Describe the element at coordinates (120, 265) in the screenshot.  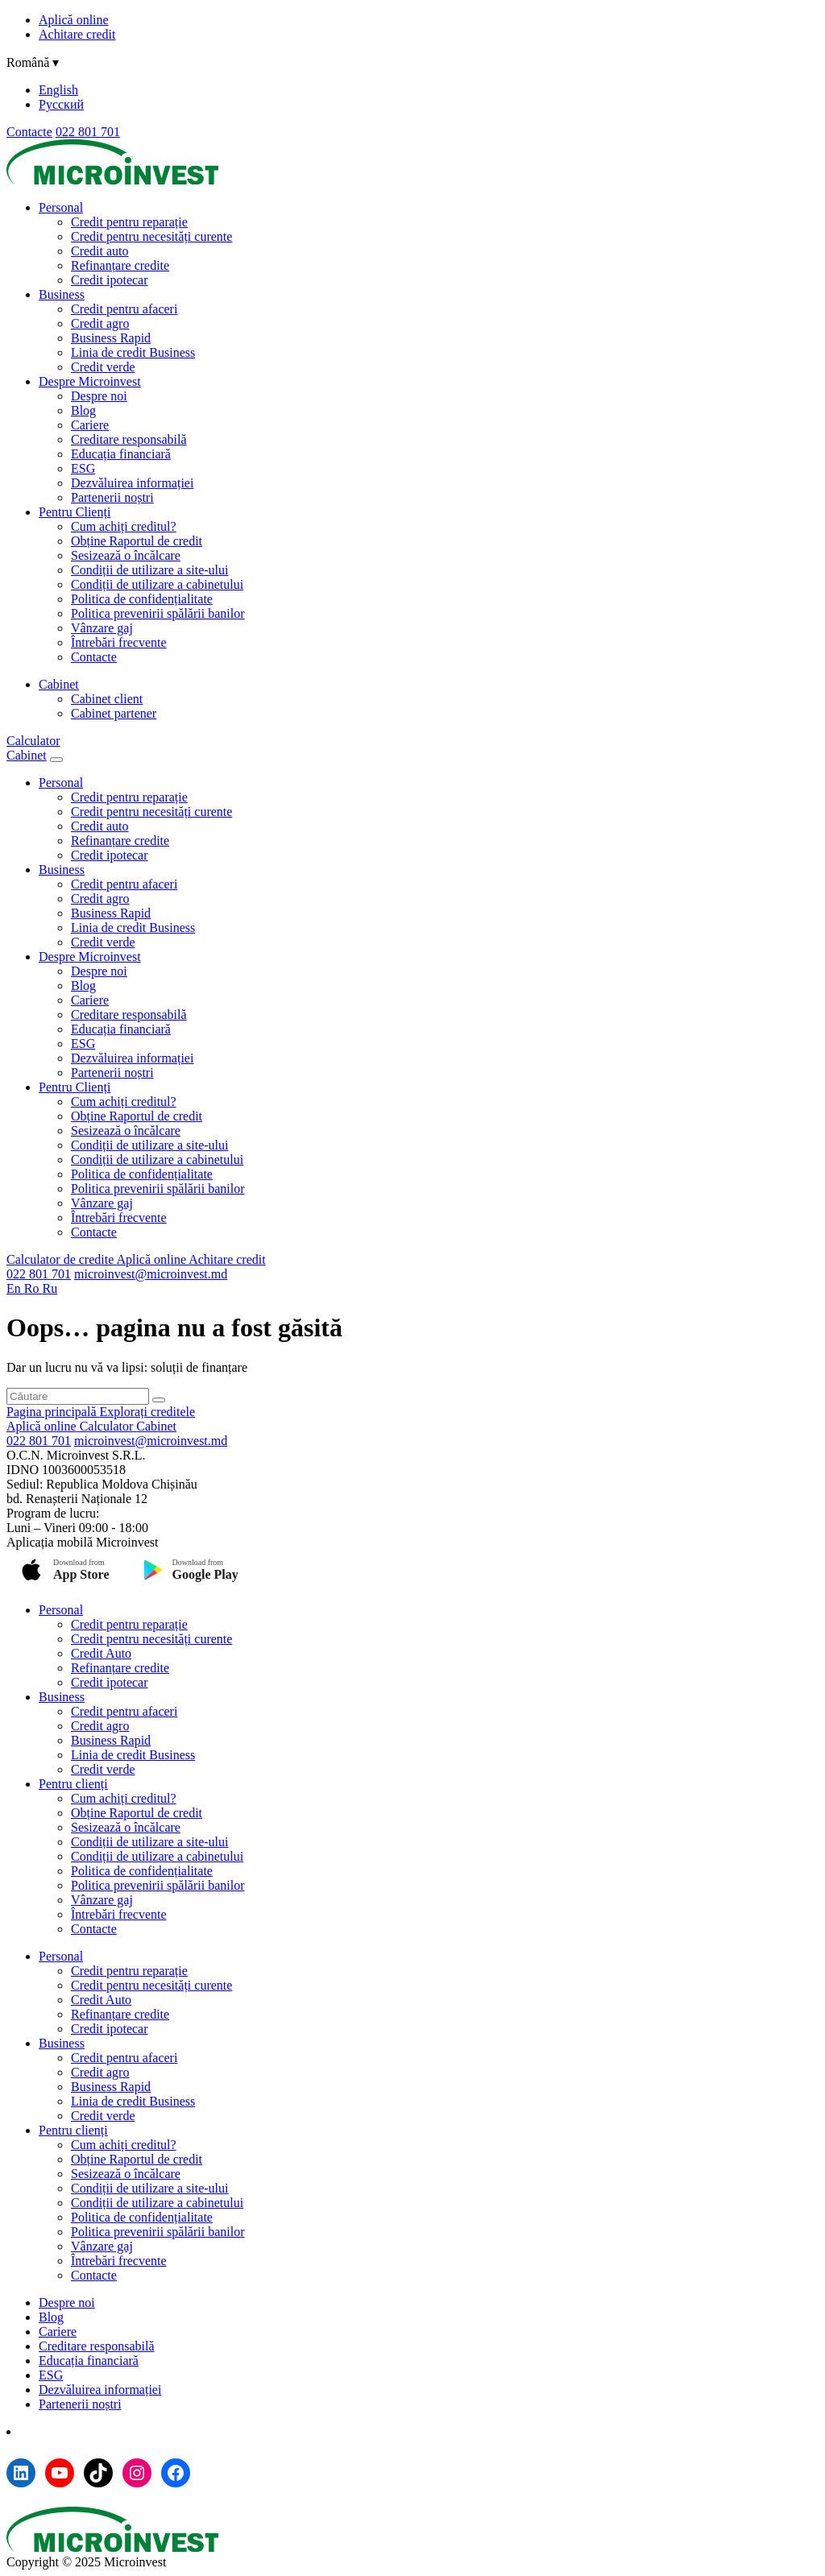
I see `Refinanțare credite` at that location.